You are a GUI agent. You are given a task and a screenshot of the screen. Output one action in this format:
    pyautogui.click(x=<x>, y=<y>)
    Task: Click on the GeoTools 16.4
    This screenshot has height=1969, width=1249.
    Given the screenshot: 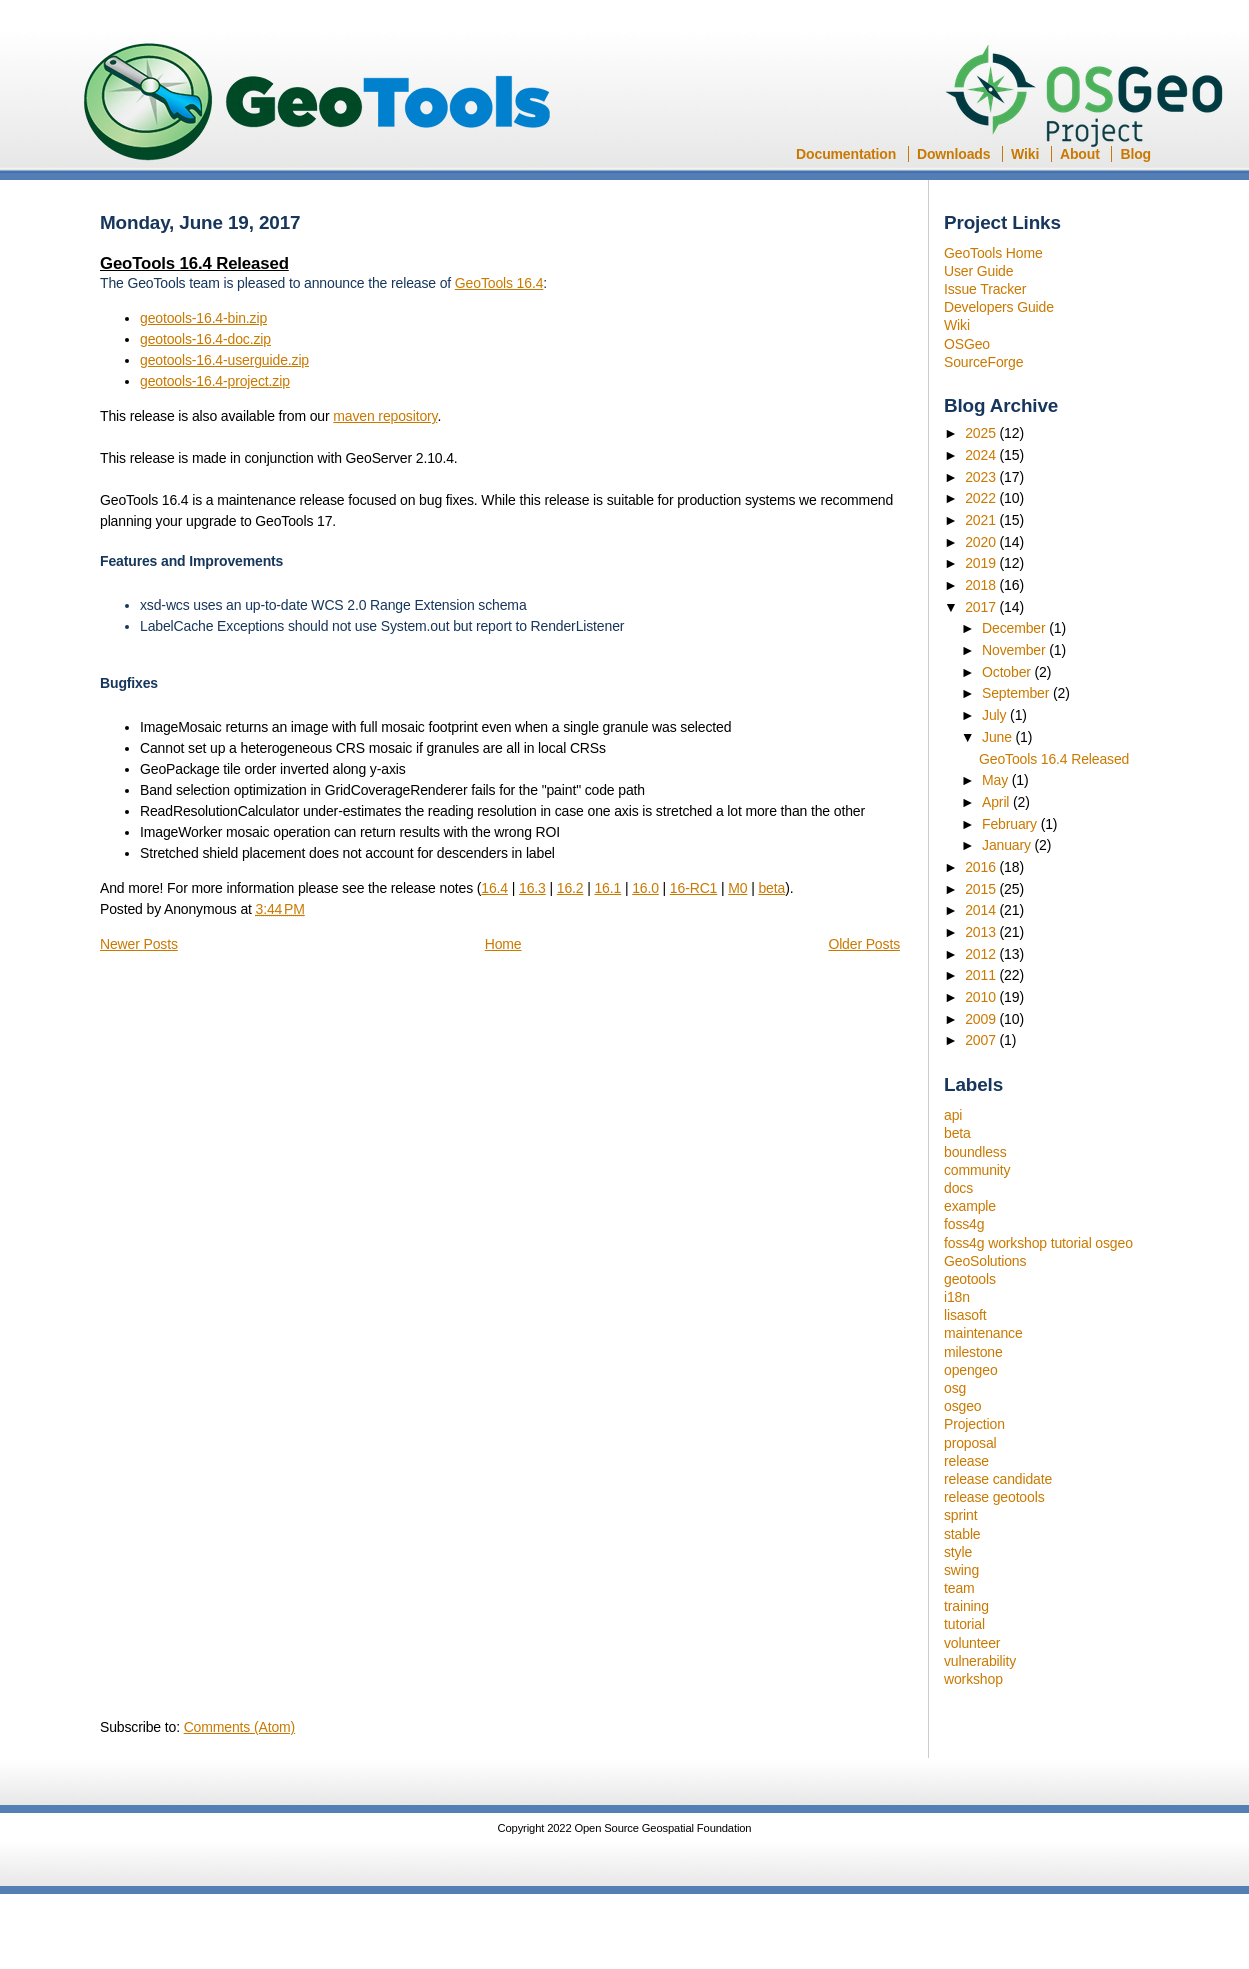 What is the action you would take?
    pyautogui.click(x=499, y=283)
    